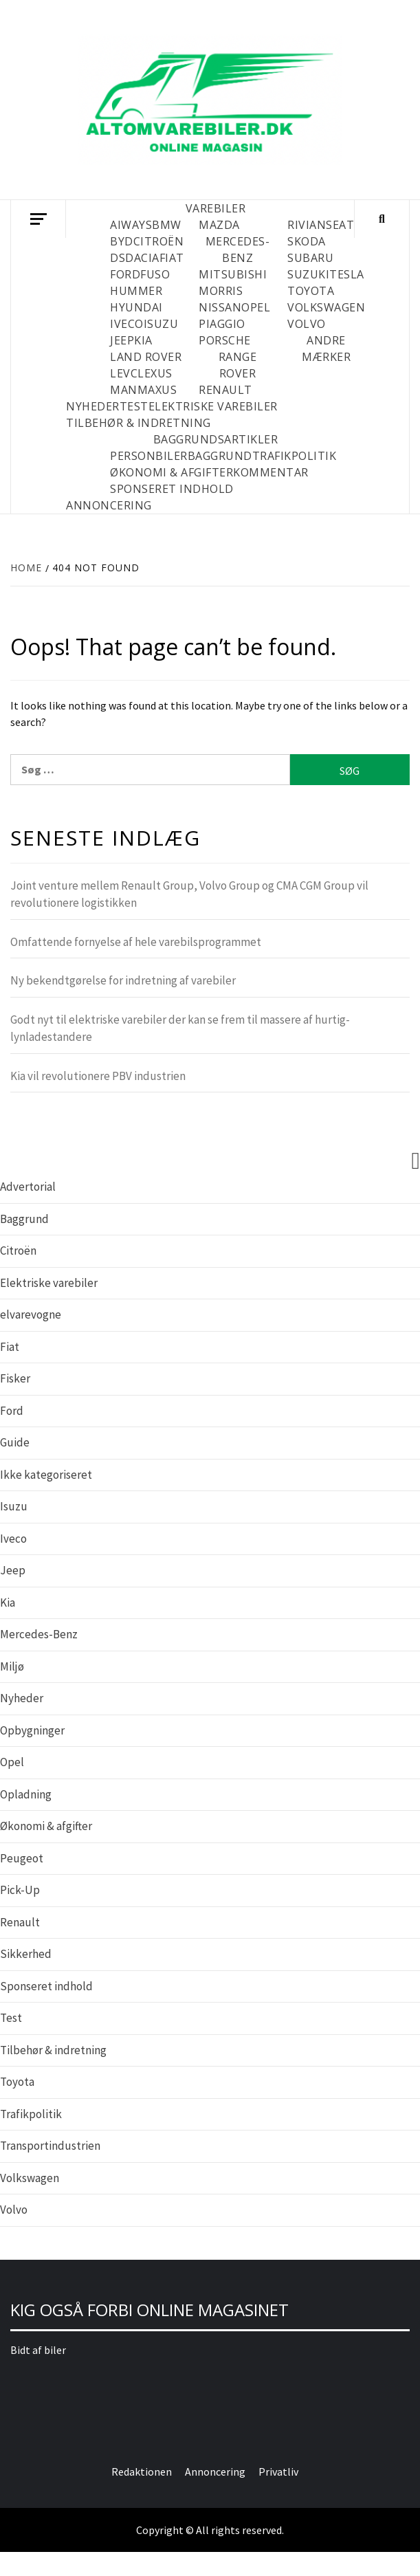 Image resolution: width=420 pixels, height=2576 pixels. I want to click on Land Rover, so click(145, 356).